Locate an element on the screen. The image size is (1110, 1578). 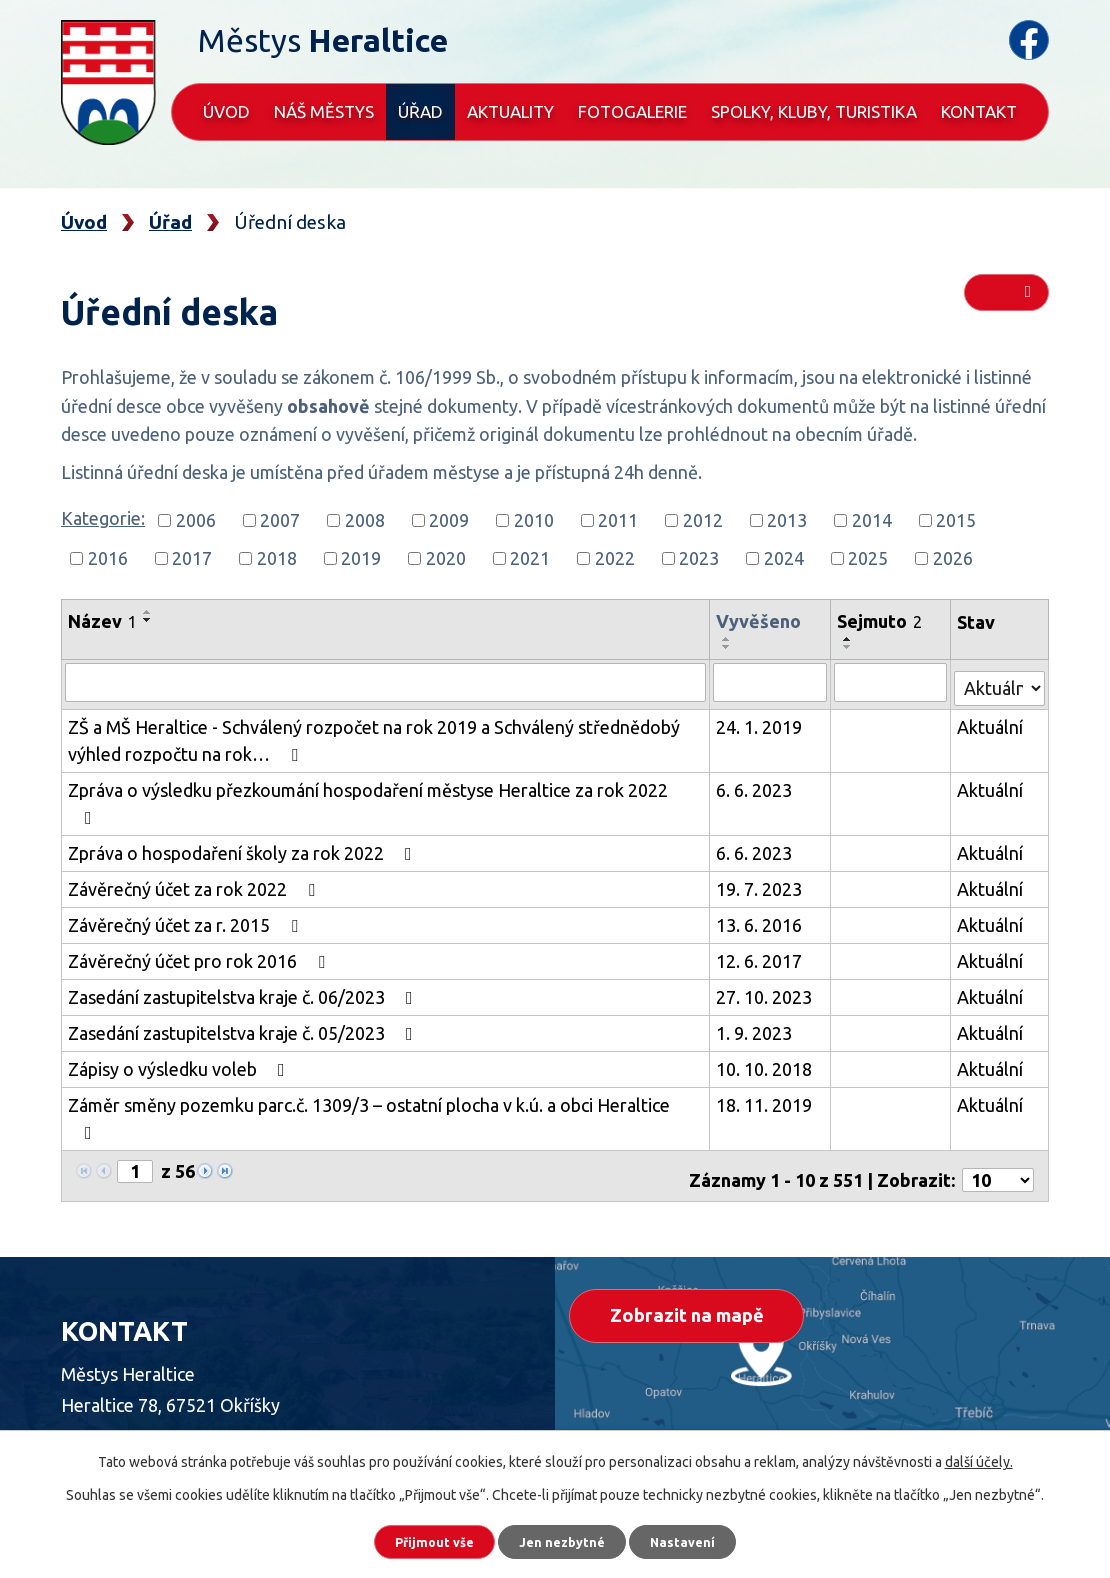
Úřad is located at coordinates (420, 111).